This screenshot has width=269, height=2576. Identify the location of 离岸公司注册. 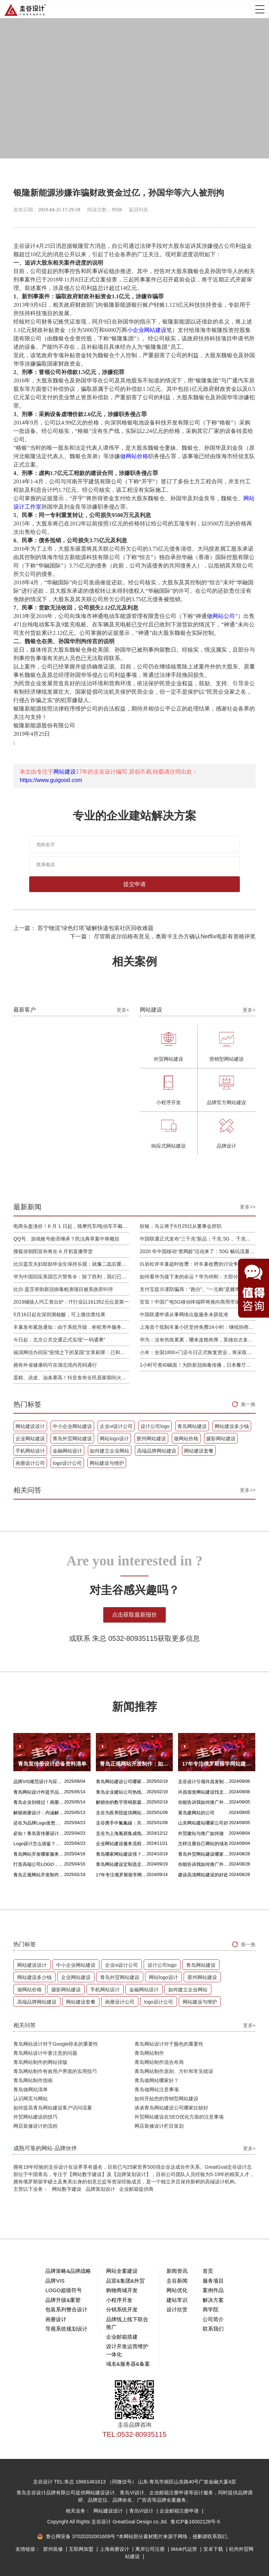
(150, 2549).